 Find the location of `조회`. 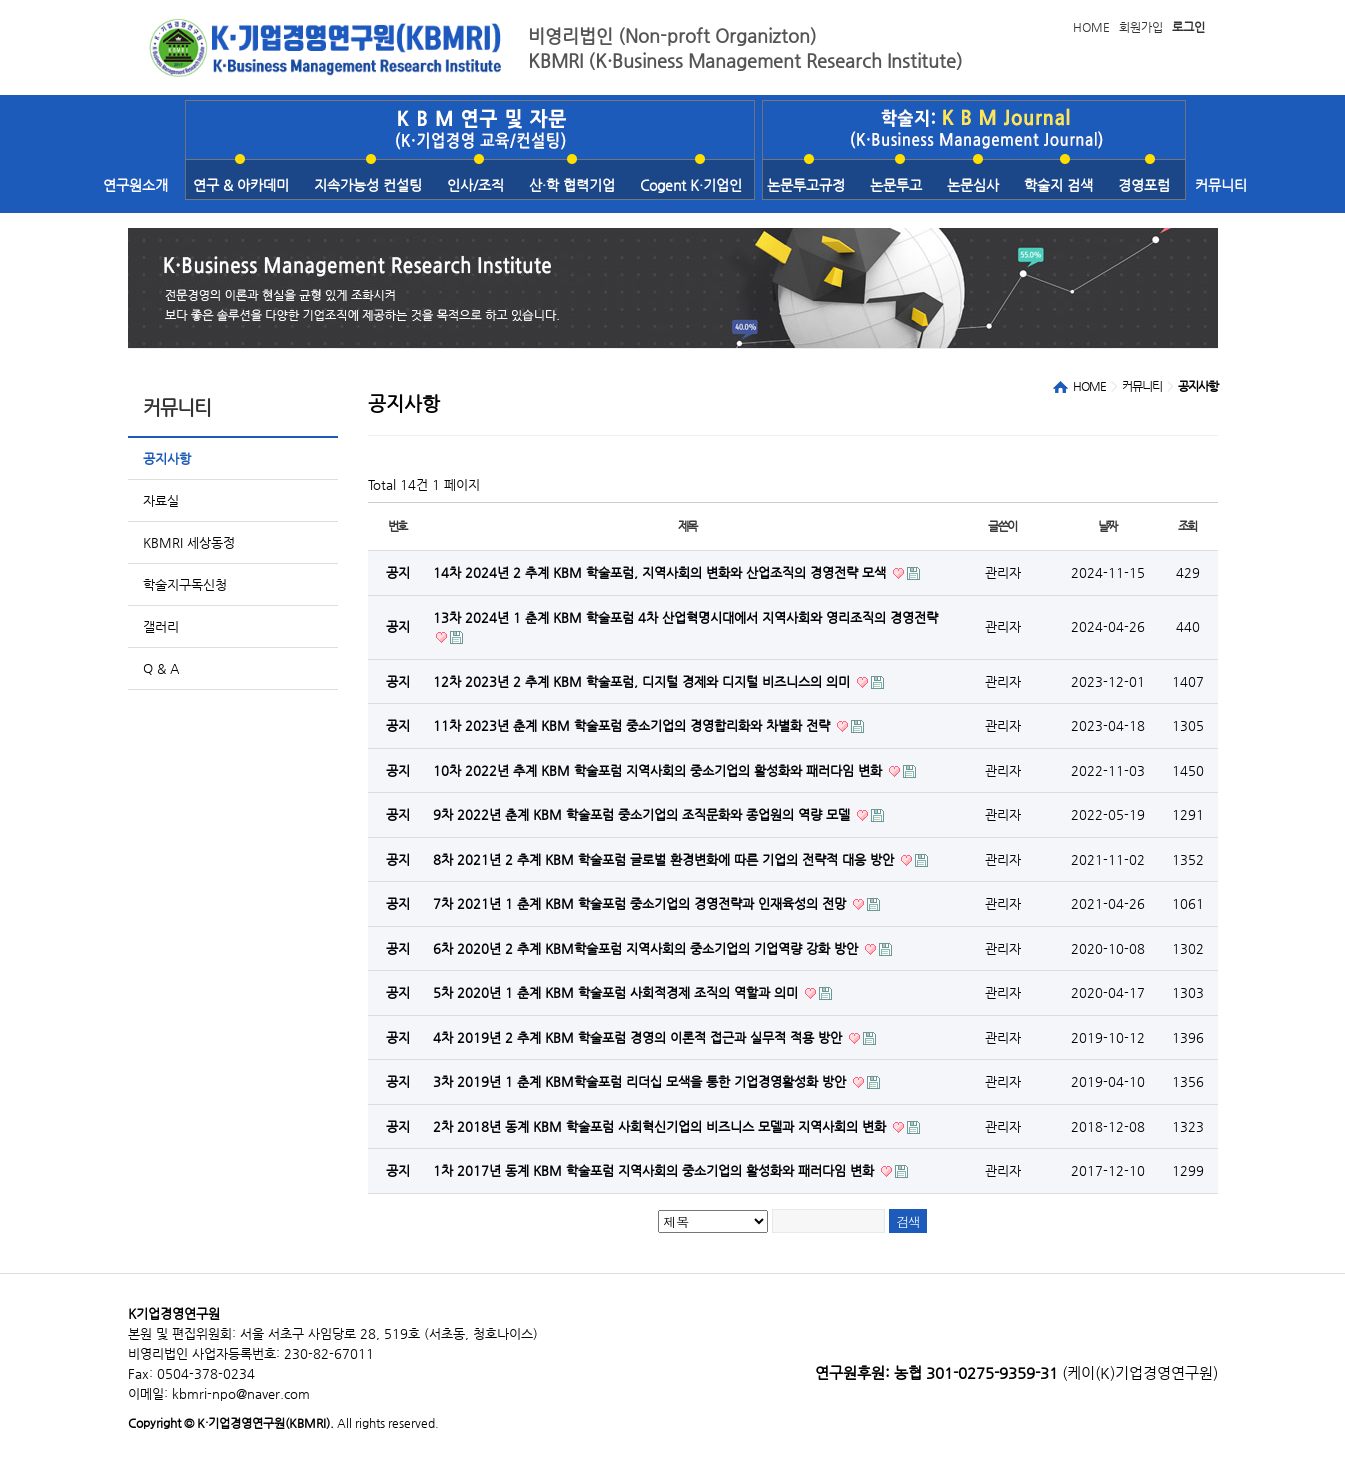

조회 is located at coordinates (1188, 526).